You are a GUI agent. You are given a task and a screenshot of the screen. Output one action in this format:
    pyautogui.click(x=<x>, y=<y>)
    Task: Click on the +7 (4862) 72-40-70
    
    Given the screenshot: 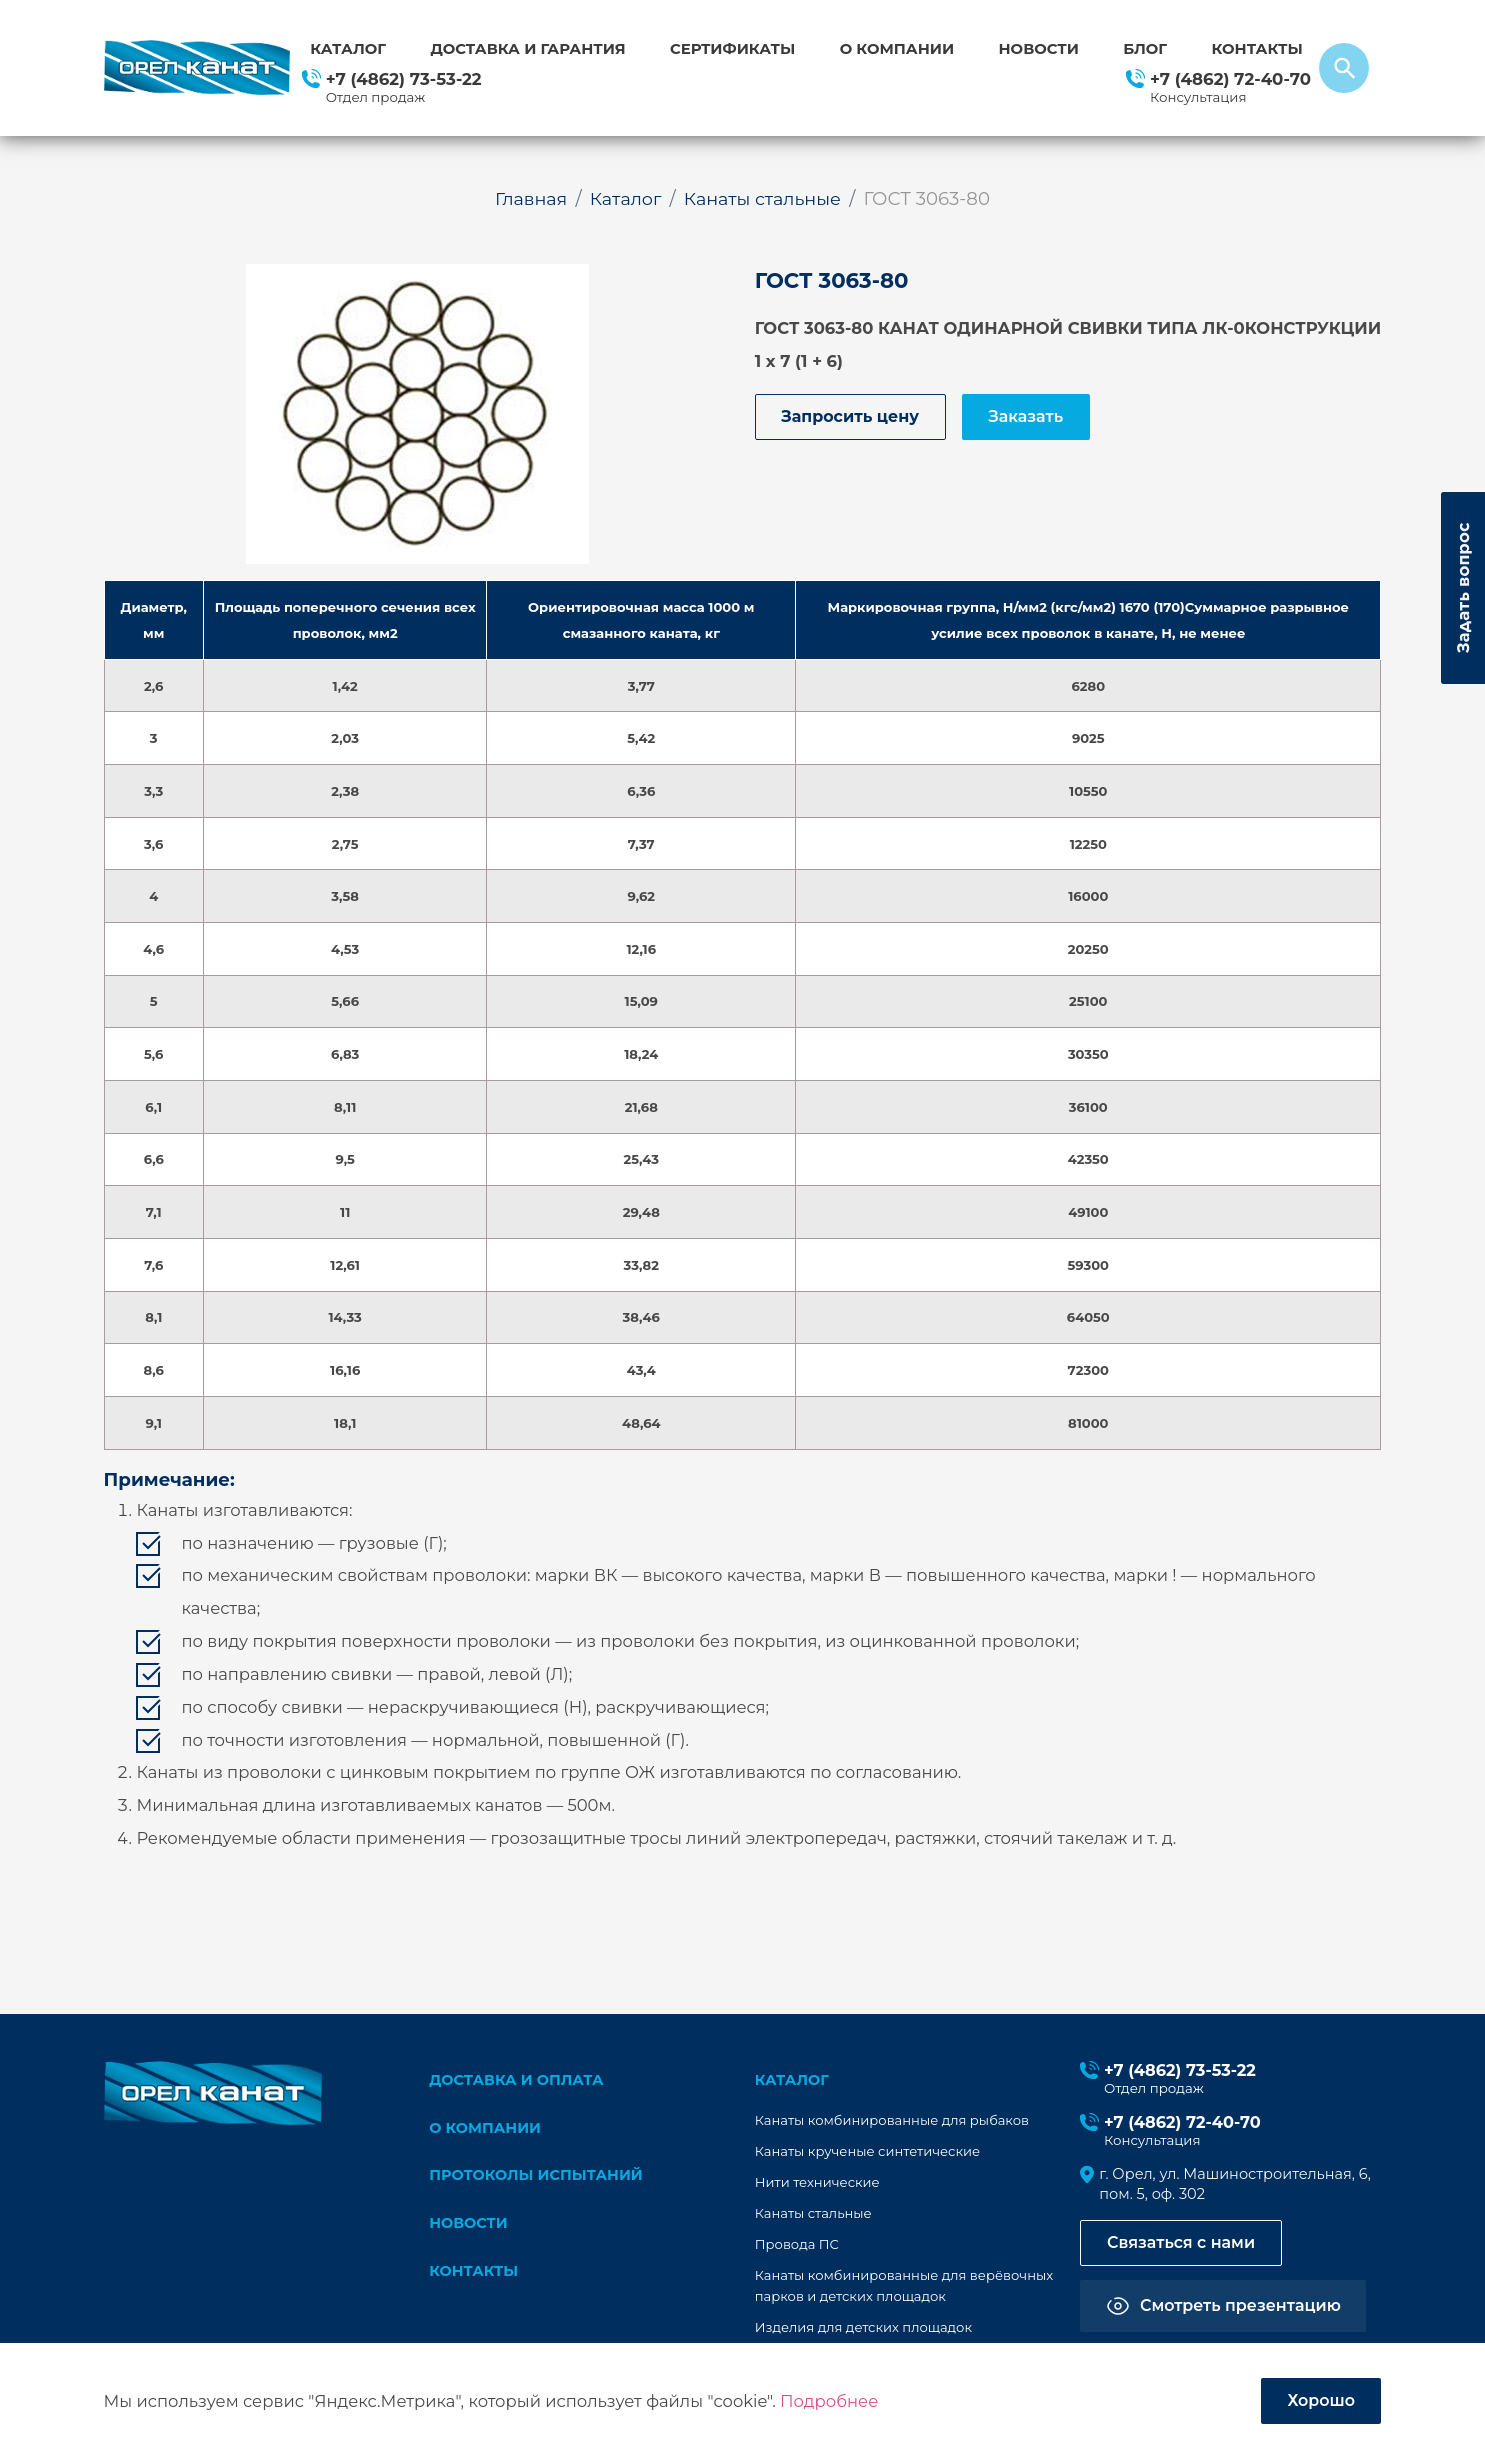 What is the action you would take?
    pyautogui.click(x=1230, y=79)
    